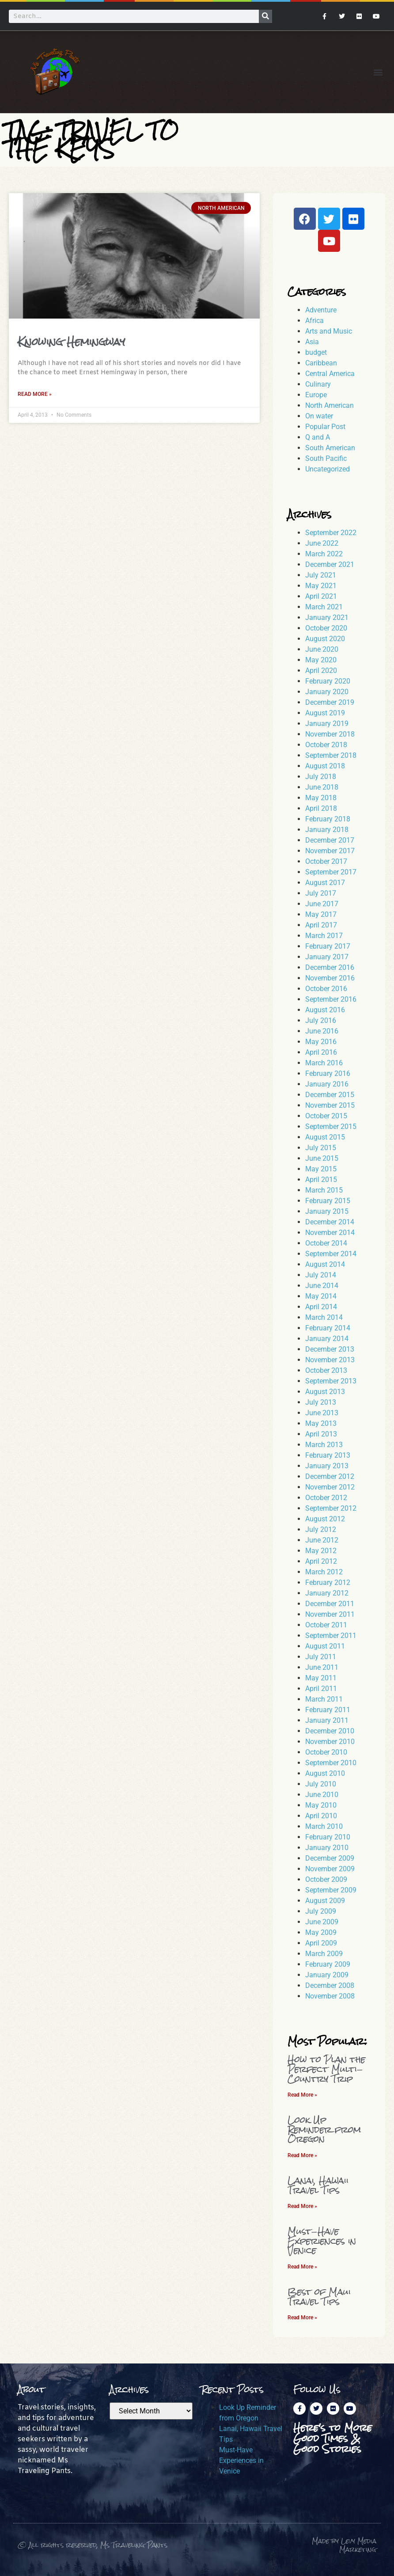 The height and width of the screenshot is (2576, 394). Describe the element at coordinates (325, 766) in the screenshot. I see `August 2018` at that location.